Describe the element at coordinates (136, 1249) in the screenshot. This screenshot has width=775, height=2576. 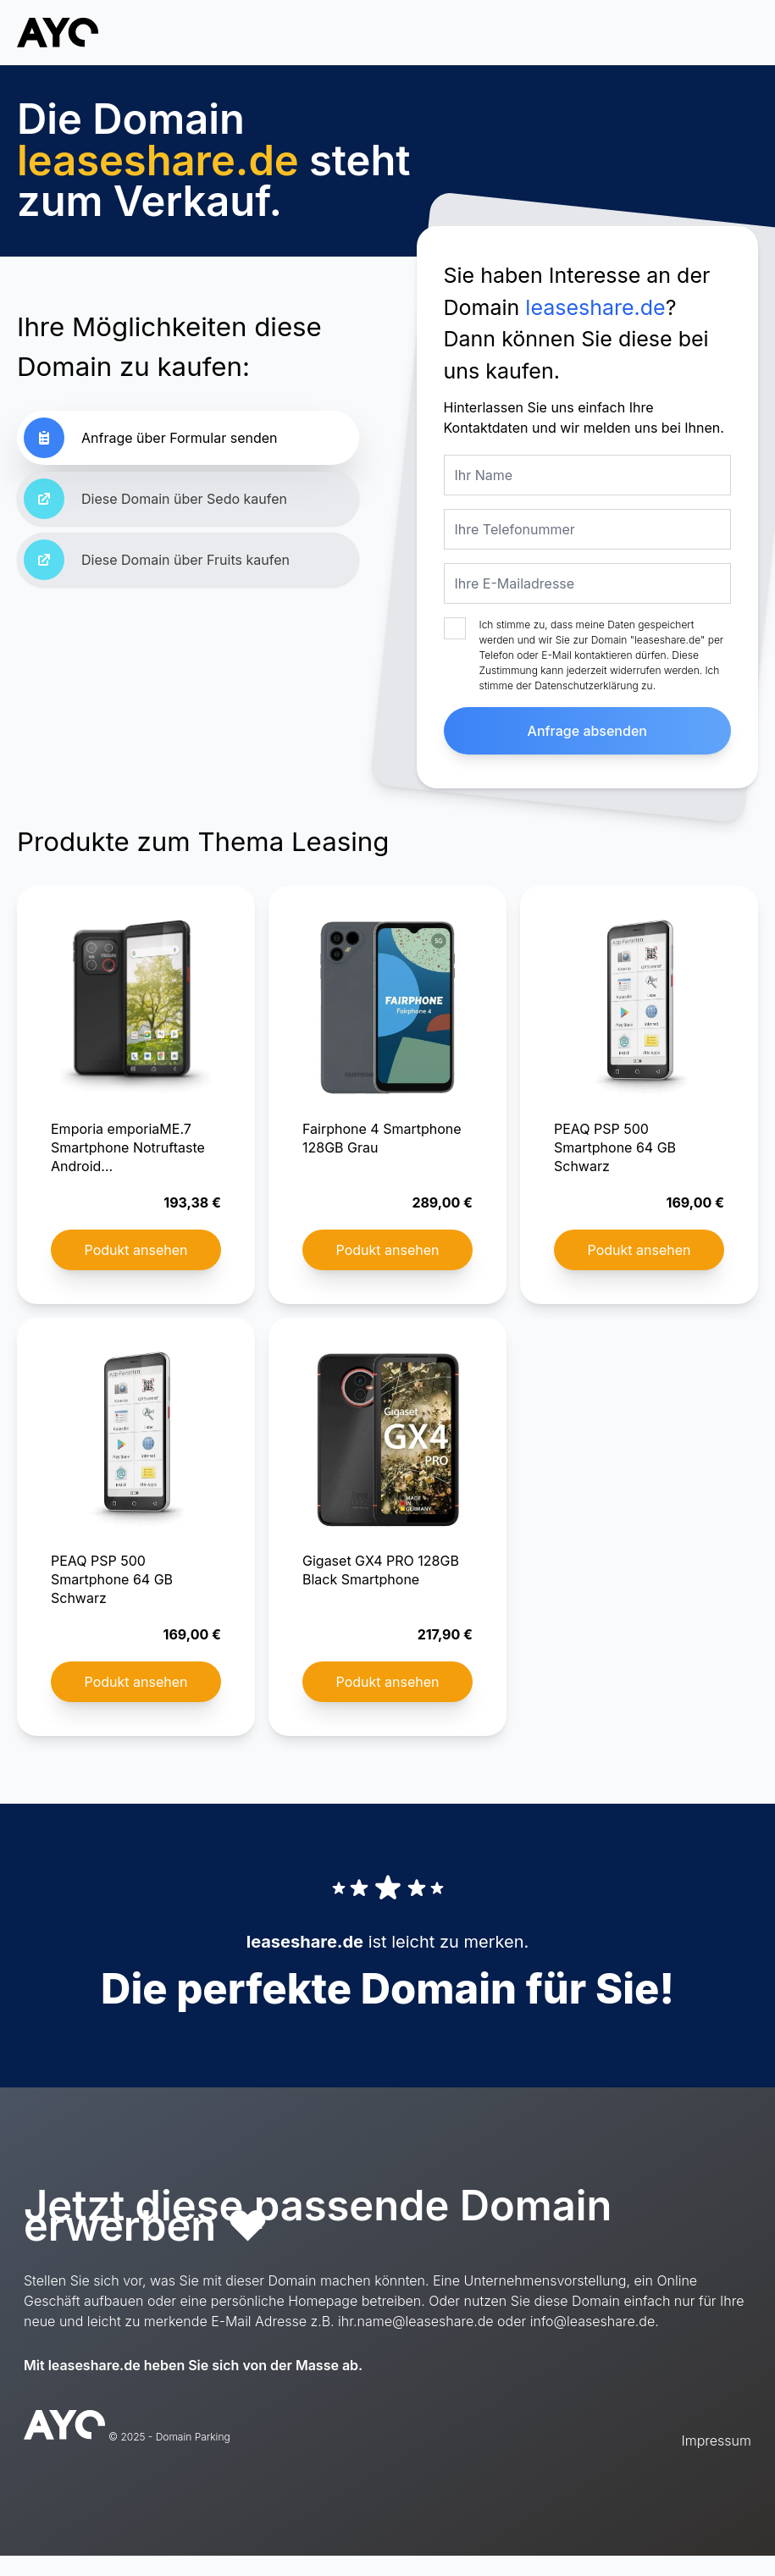
I see `Podukt ansehen` at that location.